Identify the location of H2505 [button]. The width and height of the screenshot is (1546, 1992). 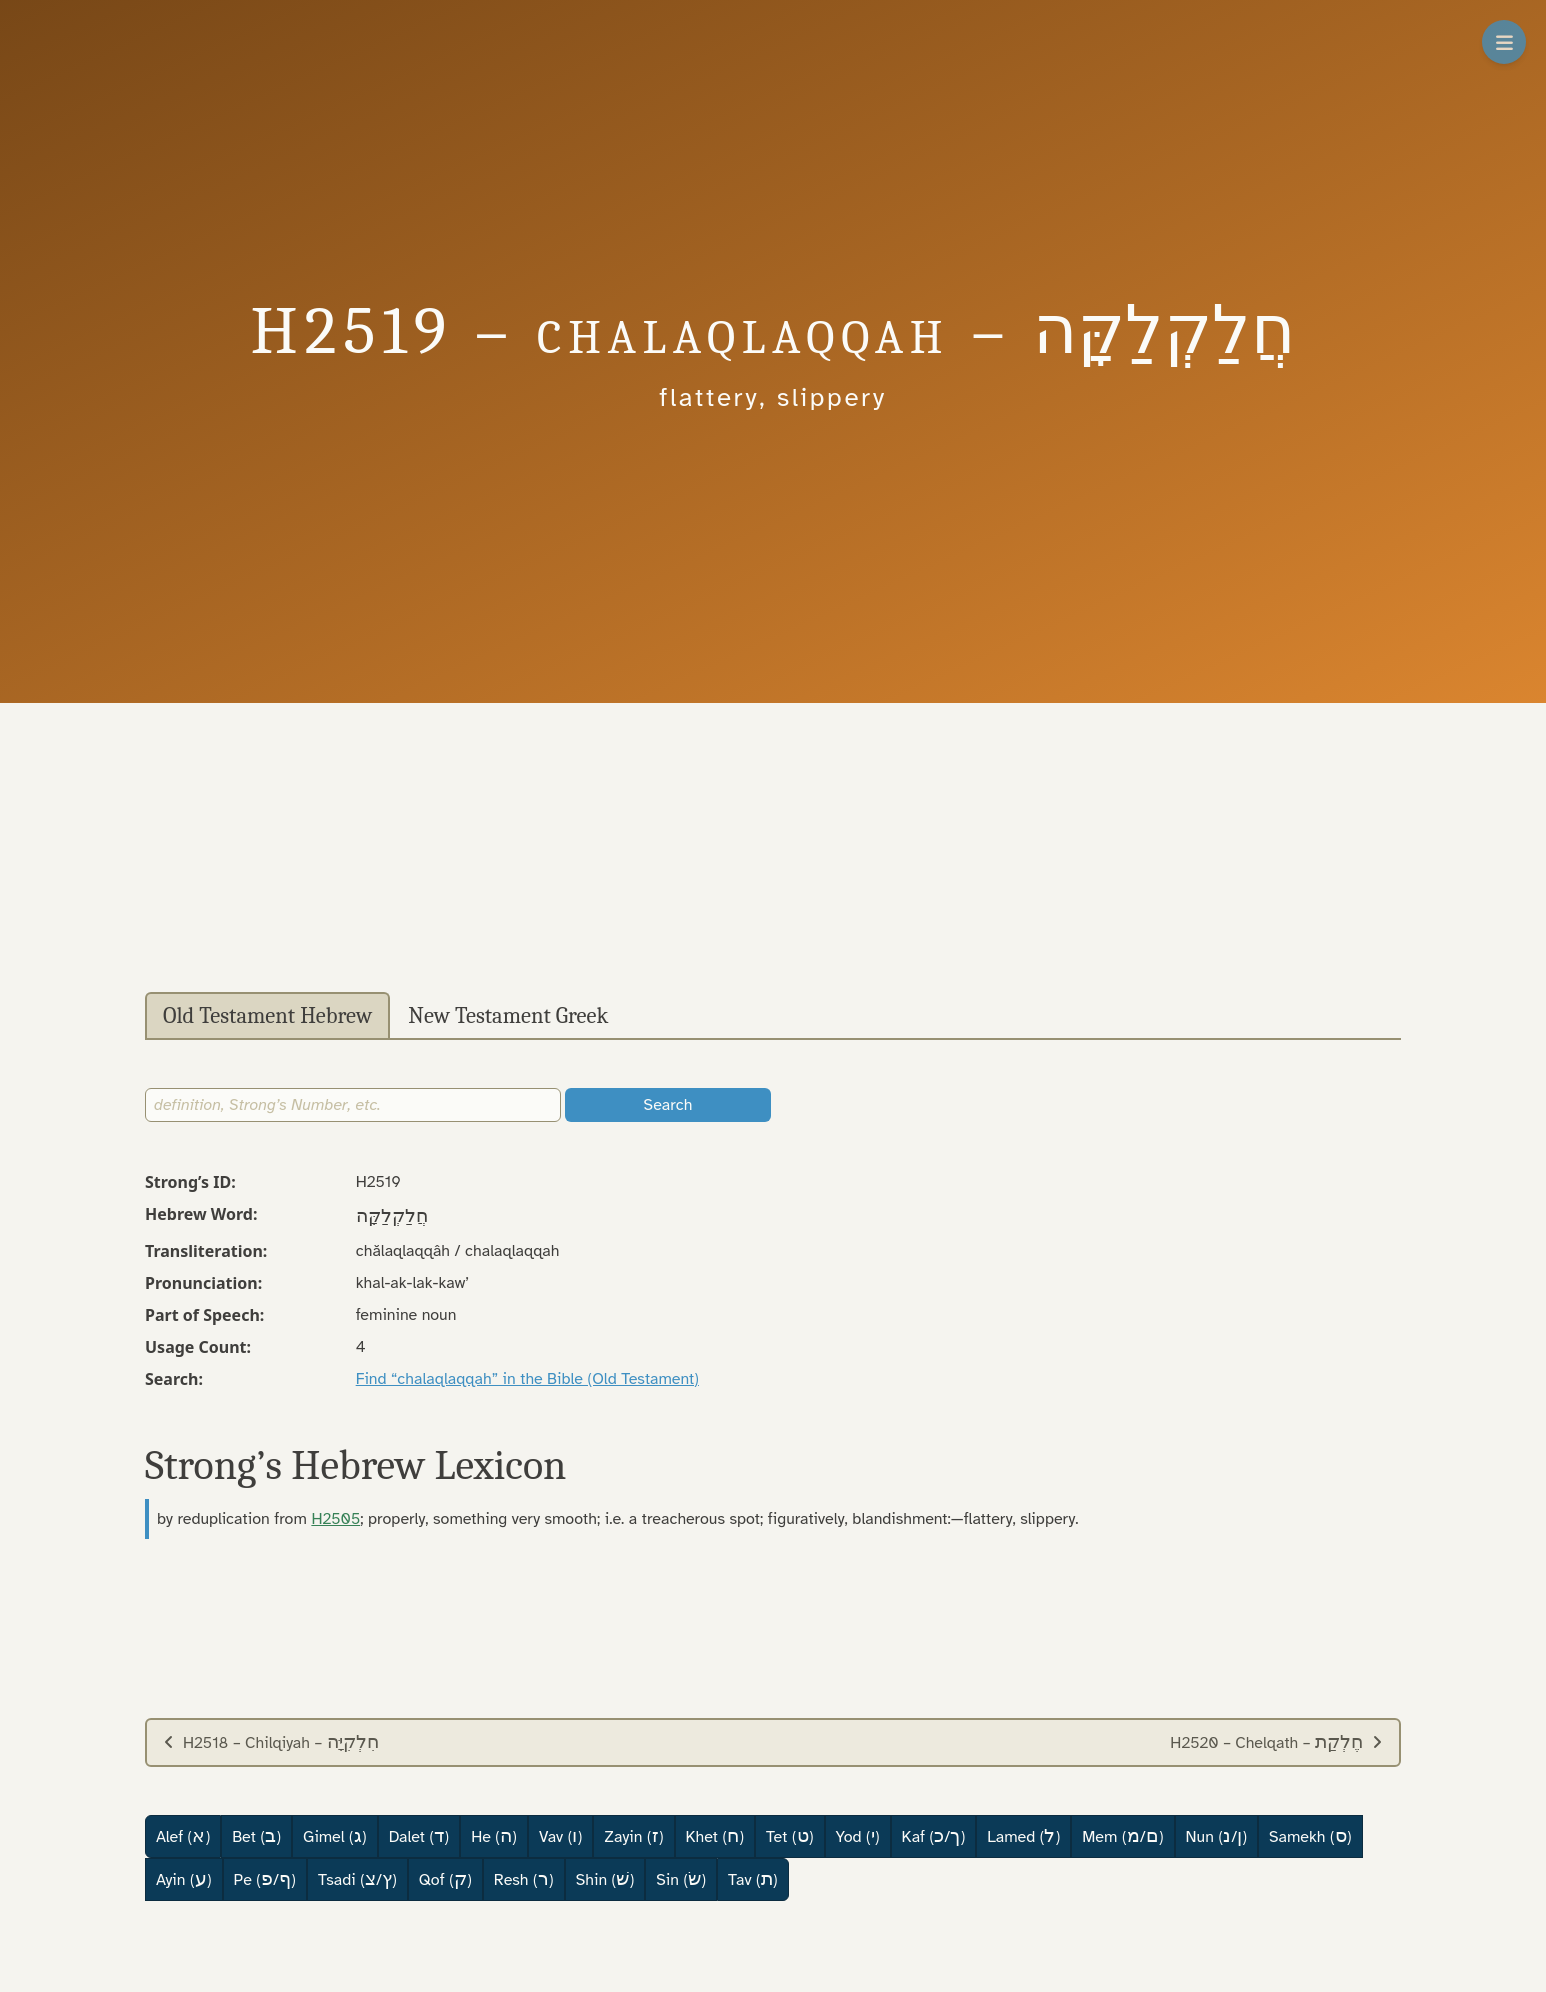
(335, 1519).